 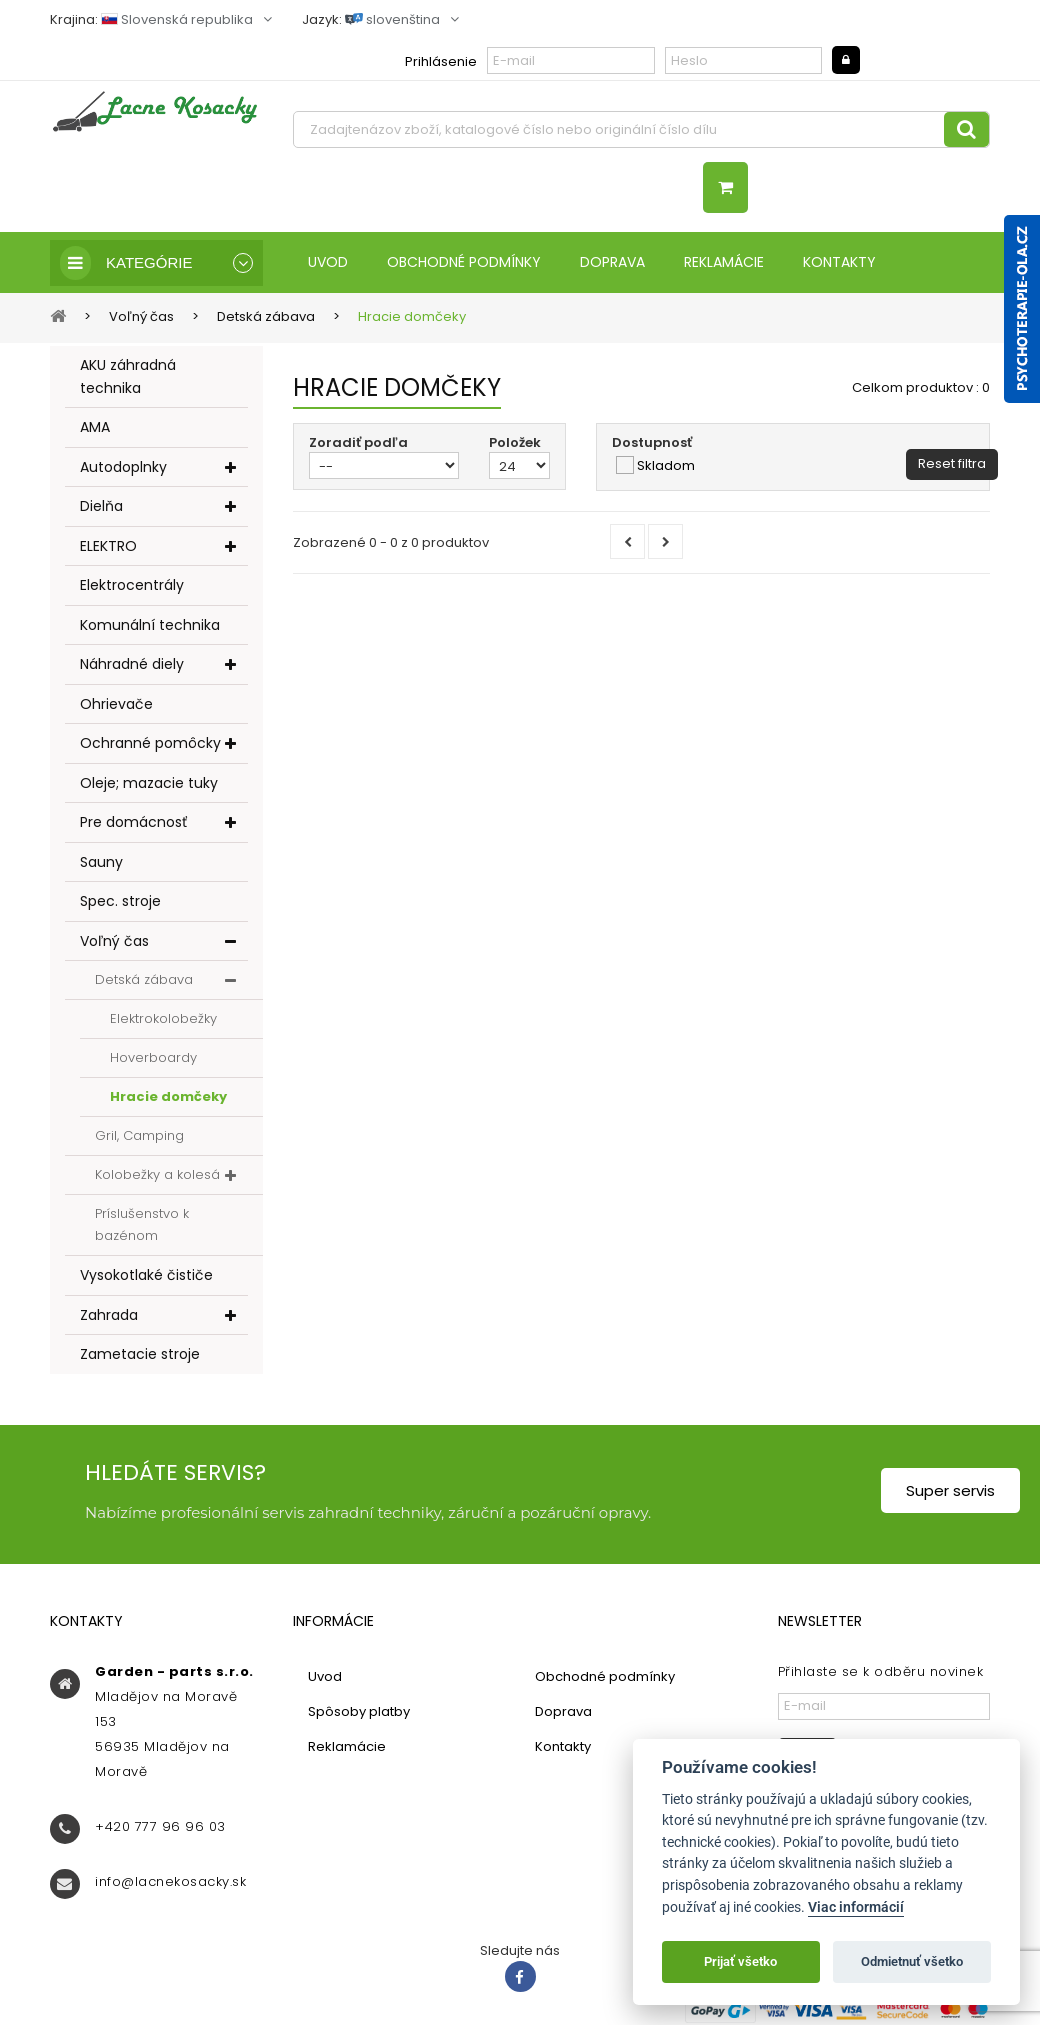 What do you see at coordinates (952, 463) in the screenshot?
I see `Reset filtra` at bounding box center [952, 463].